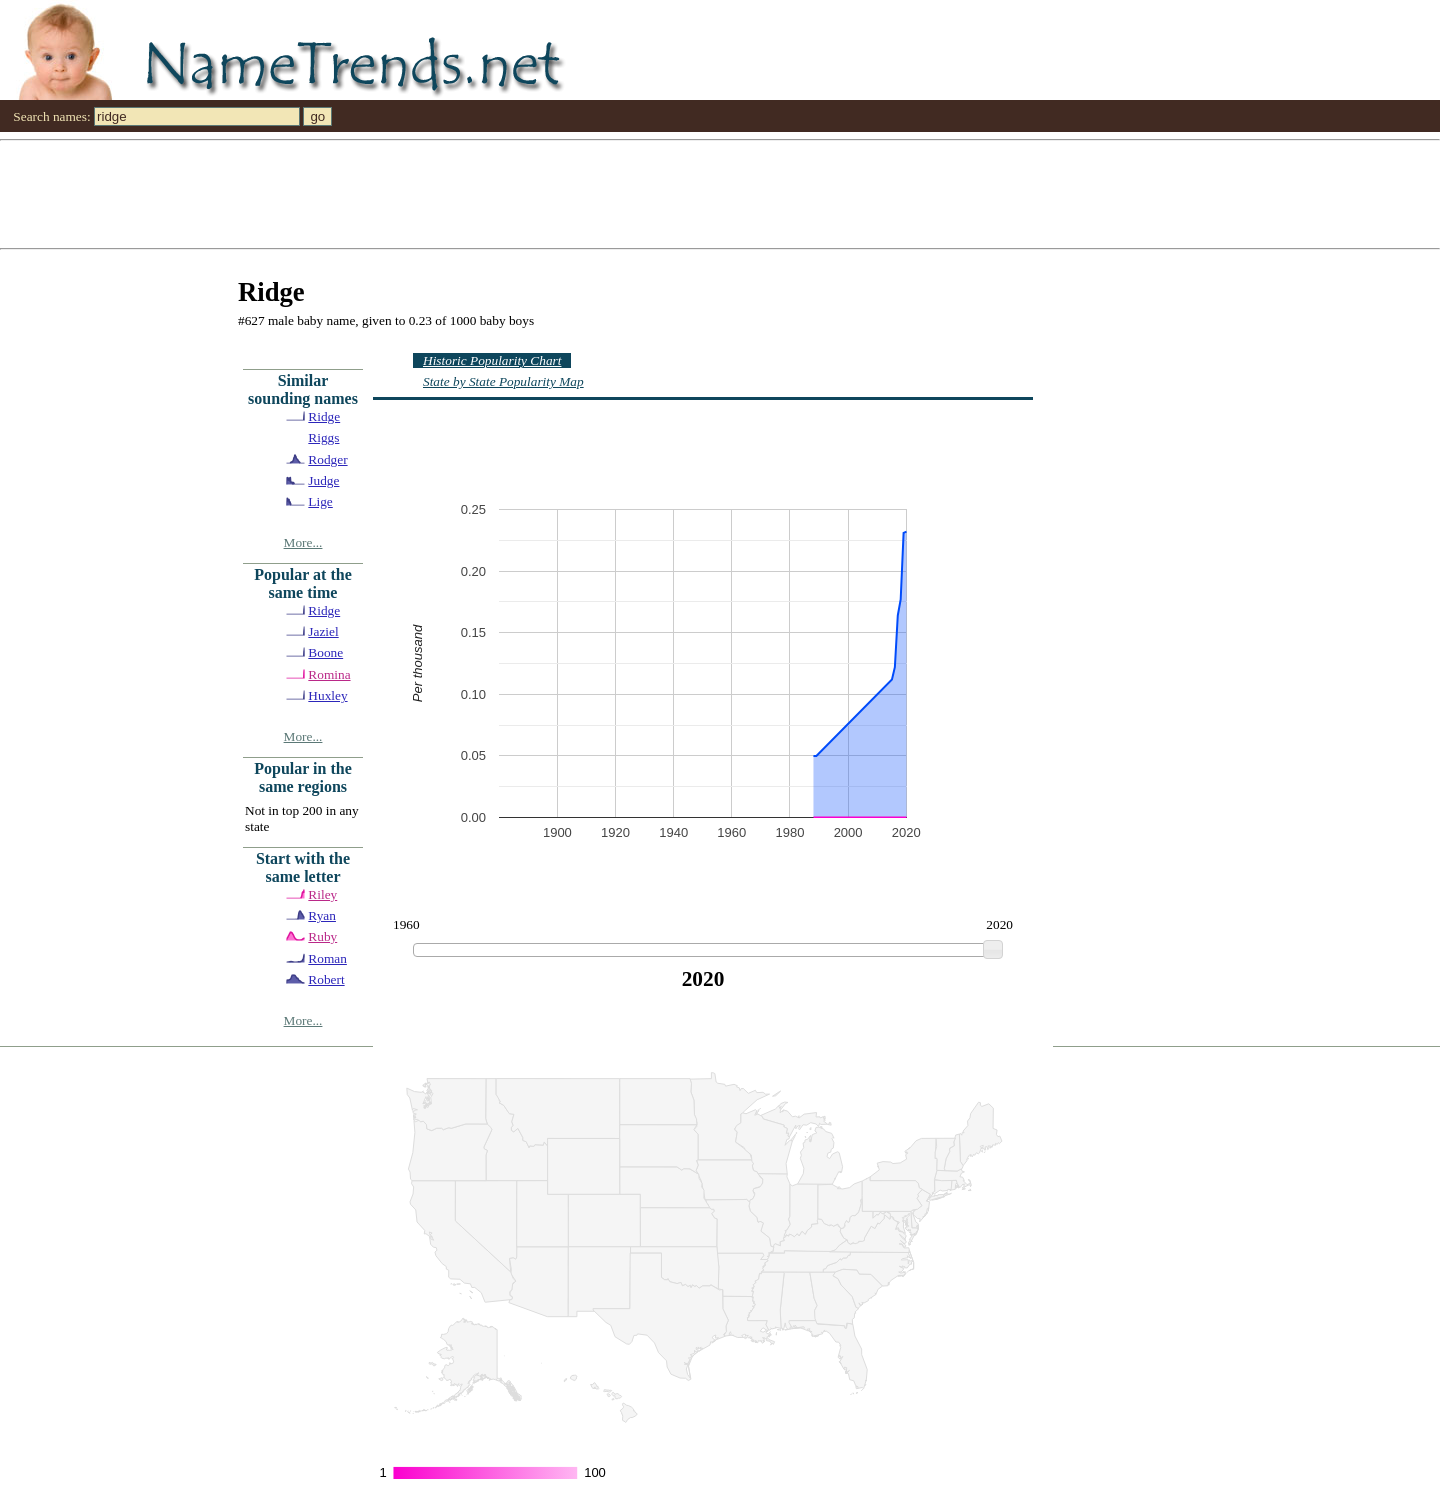  Describe the element at coordinates (323, 437) in the screenshot. I see `Riggs` at that location.